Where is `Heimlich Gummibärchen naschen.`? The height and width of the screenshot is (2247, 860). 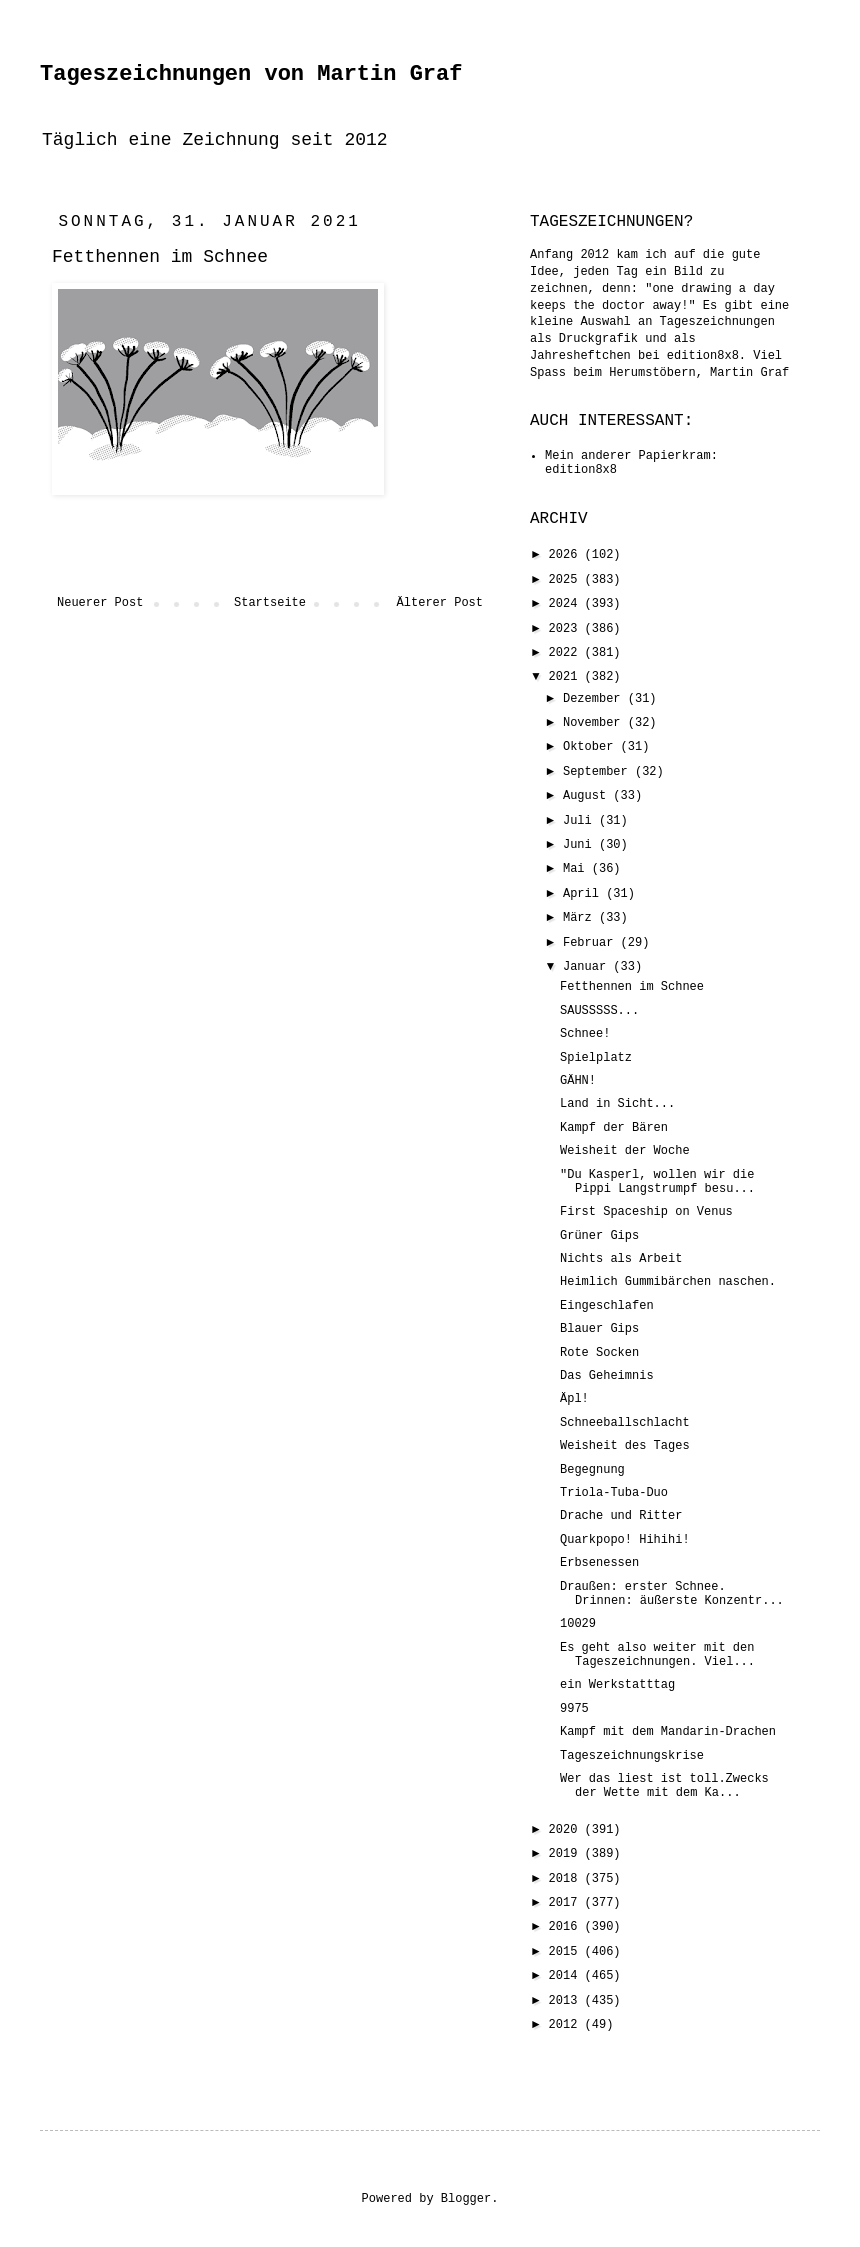 Heimlich Gummibärchen naschen. is located at coordinates (668, 1282).